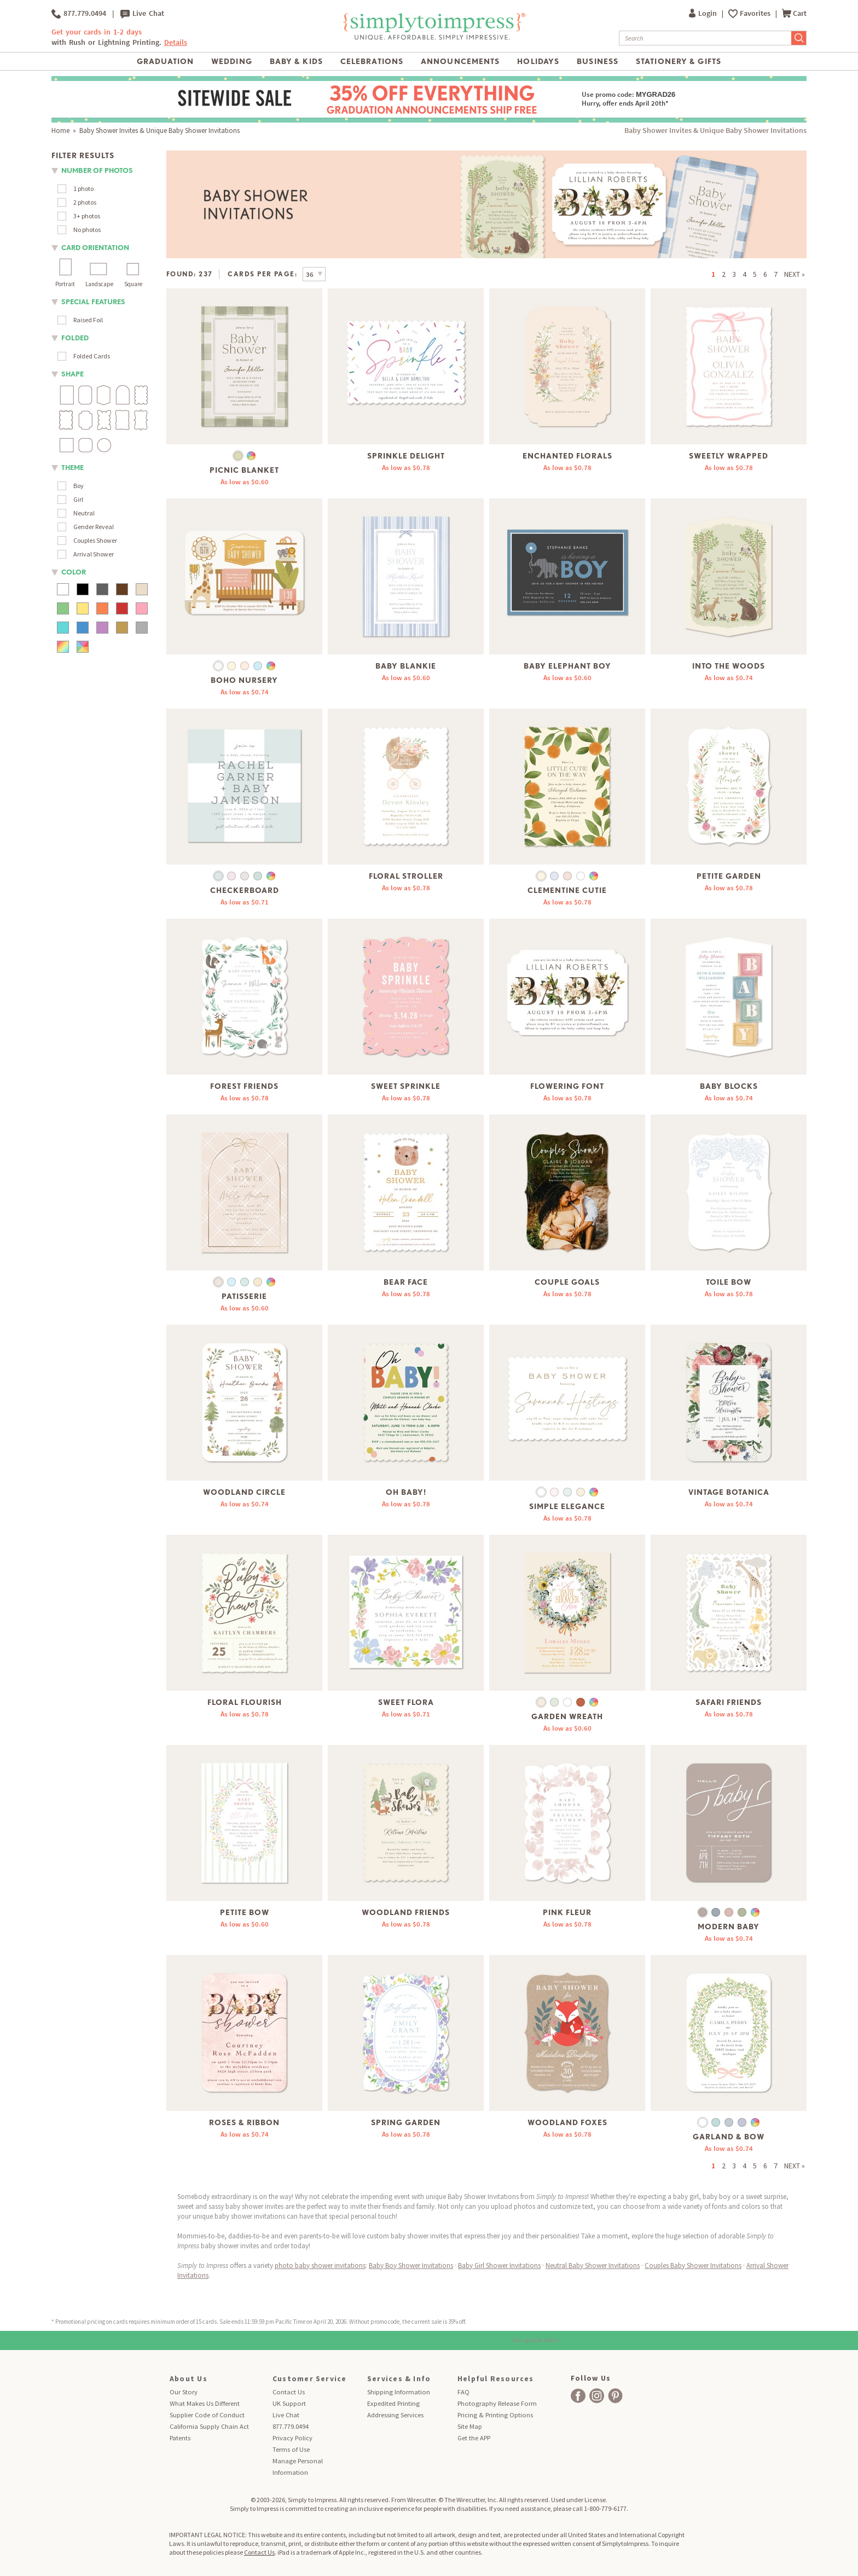 The width and height of the screenshot is (858, 2576). Describe the element at coordinates (395, 2415) in the screenshot. I see `Addressing Services` at that location.